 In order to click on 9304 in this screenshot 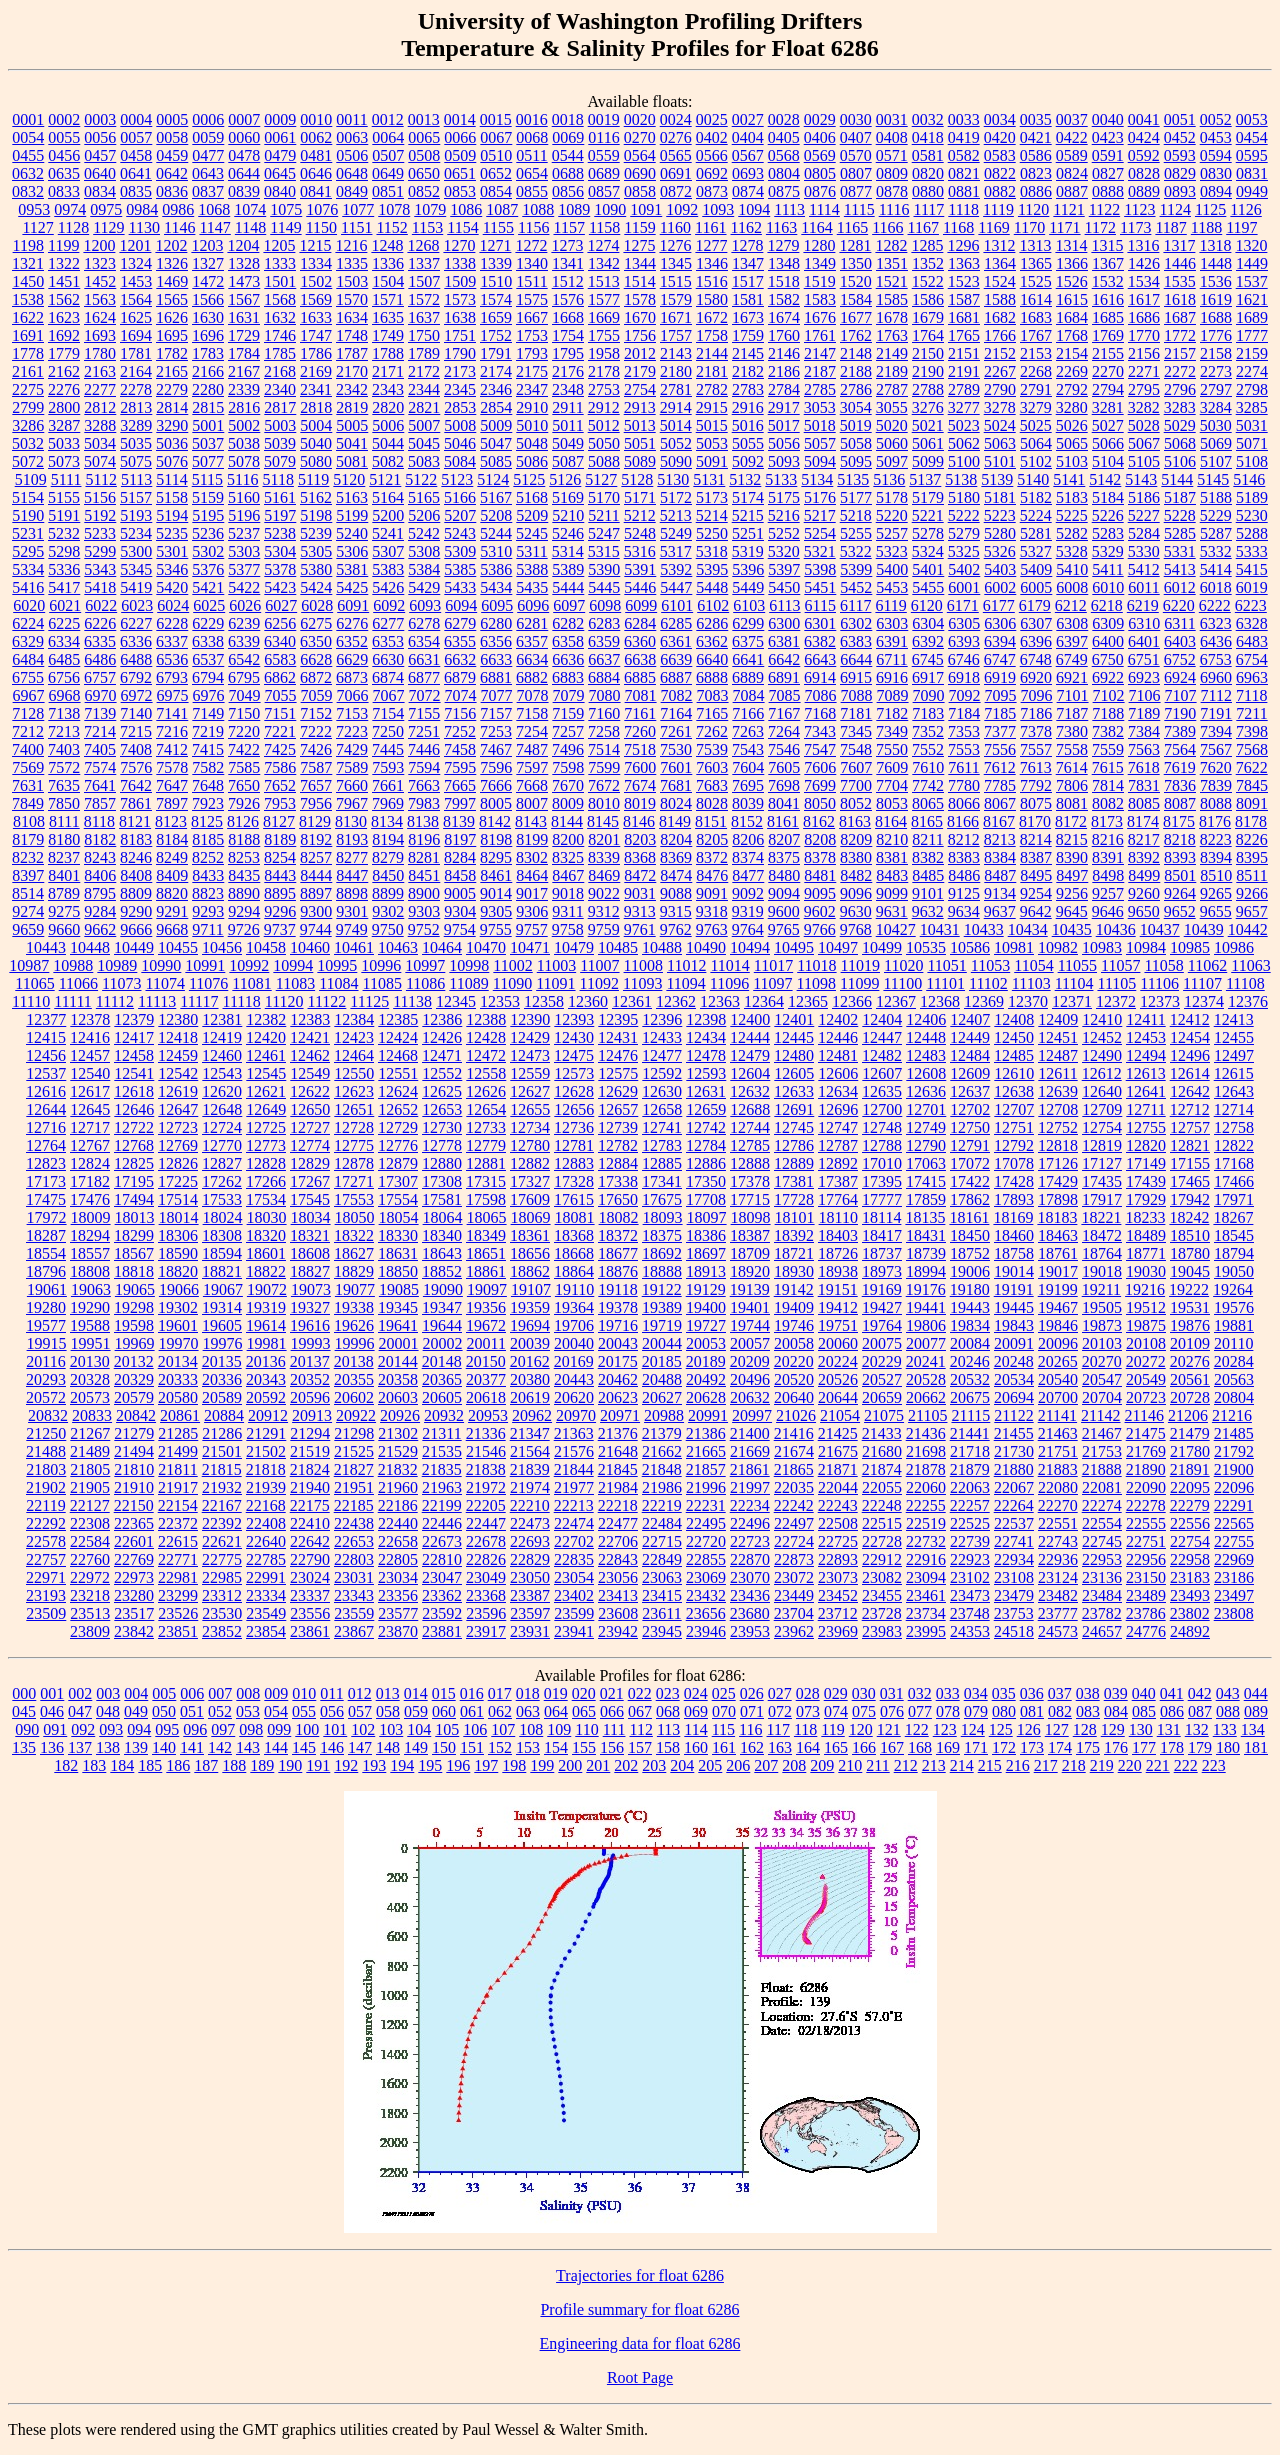, I will do `click(460, 911)`.